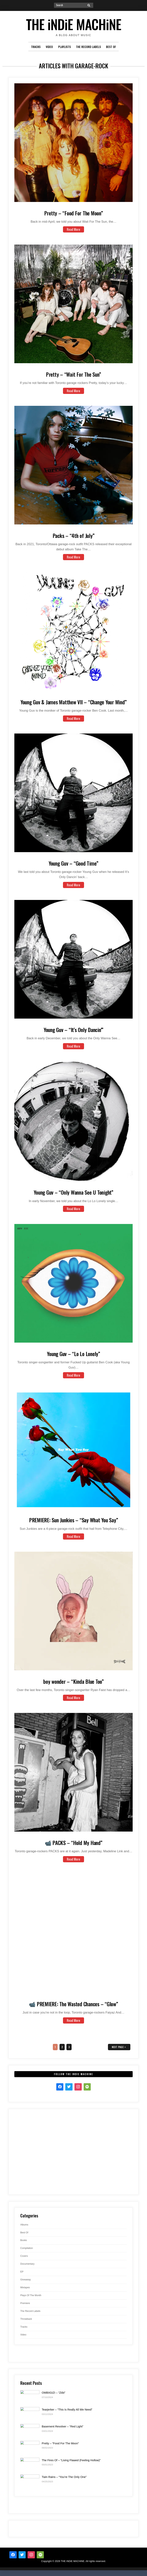  I want to click on Plays Of The Month, so click(30, 2295).